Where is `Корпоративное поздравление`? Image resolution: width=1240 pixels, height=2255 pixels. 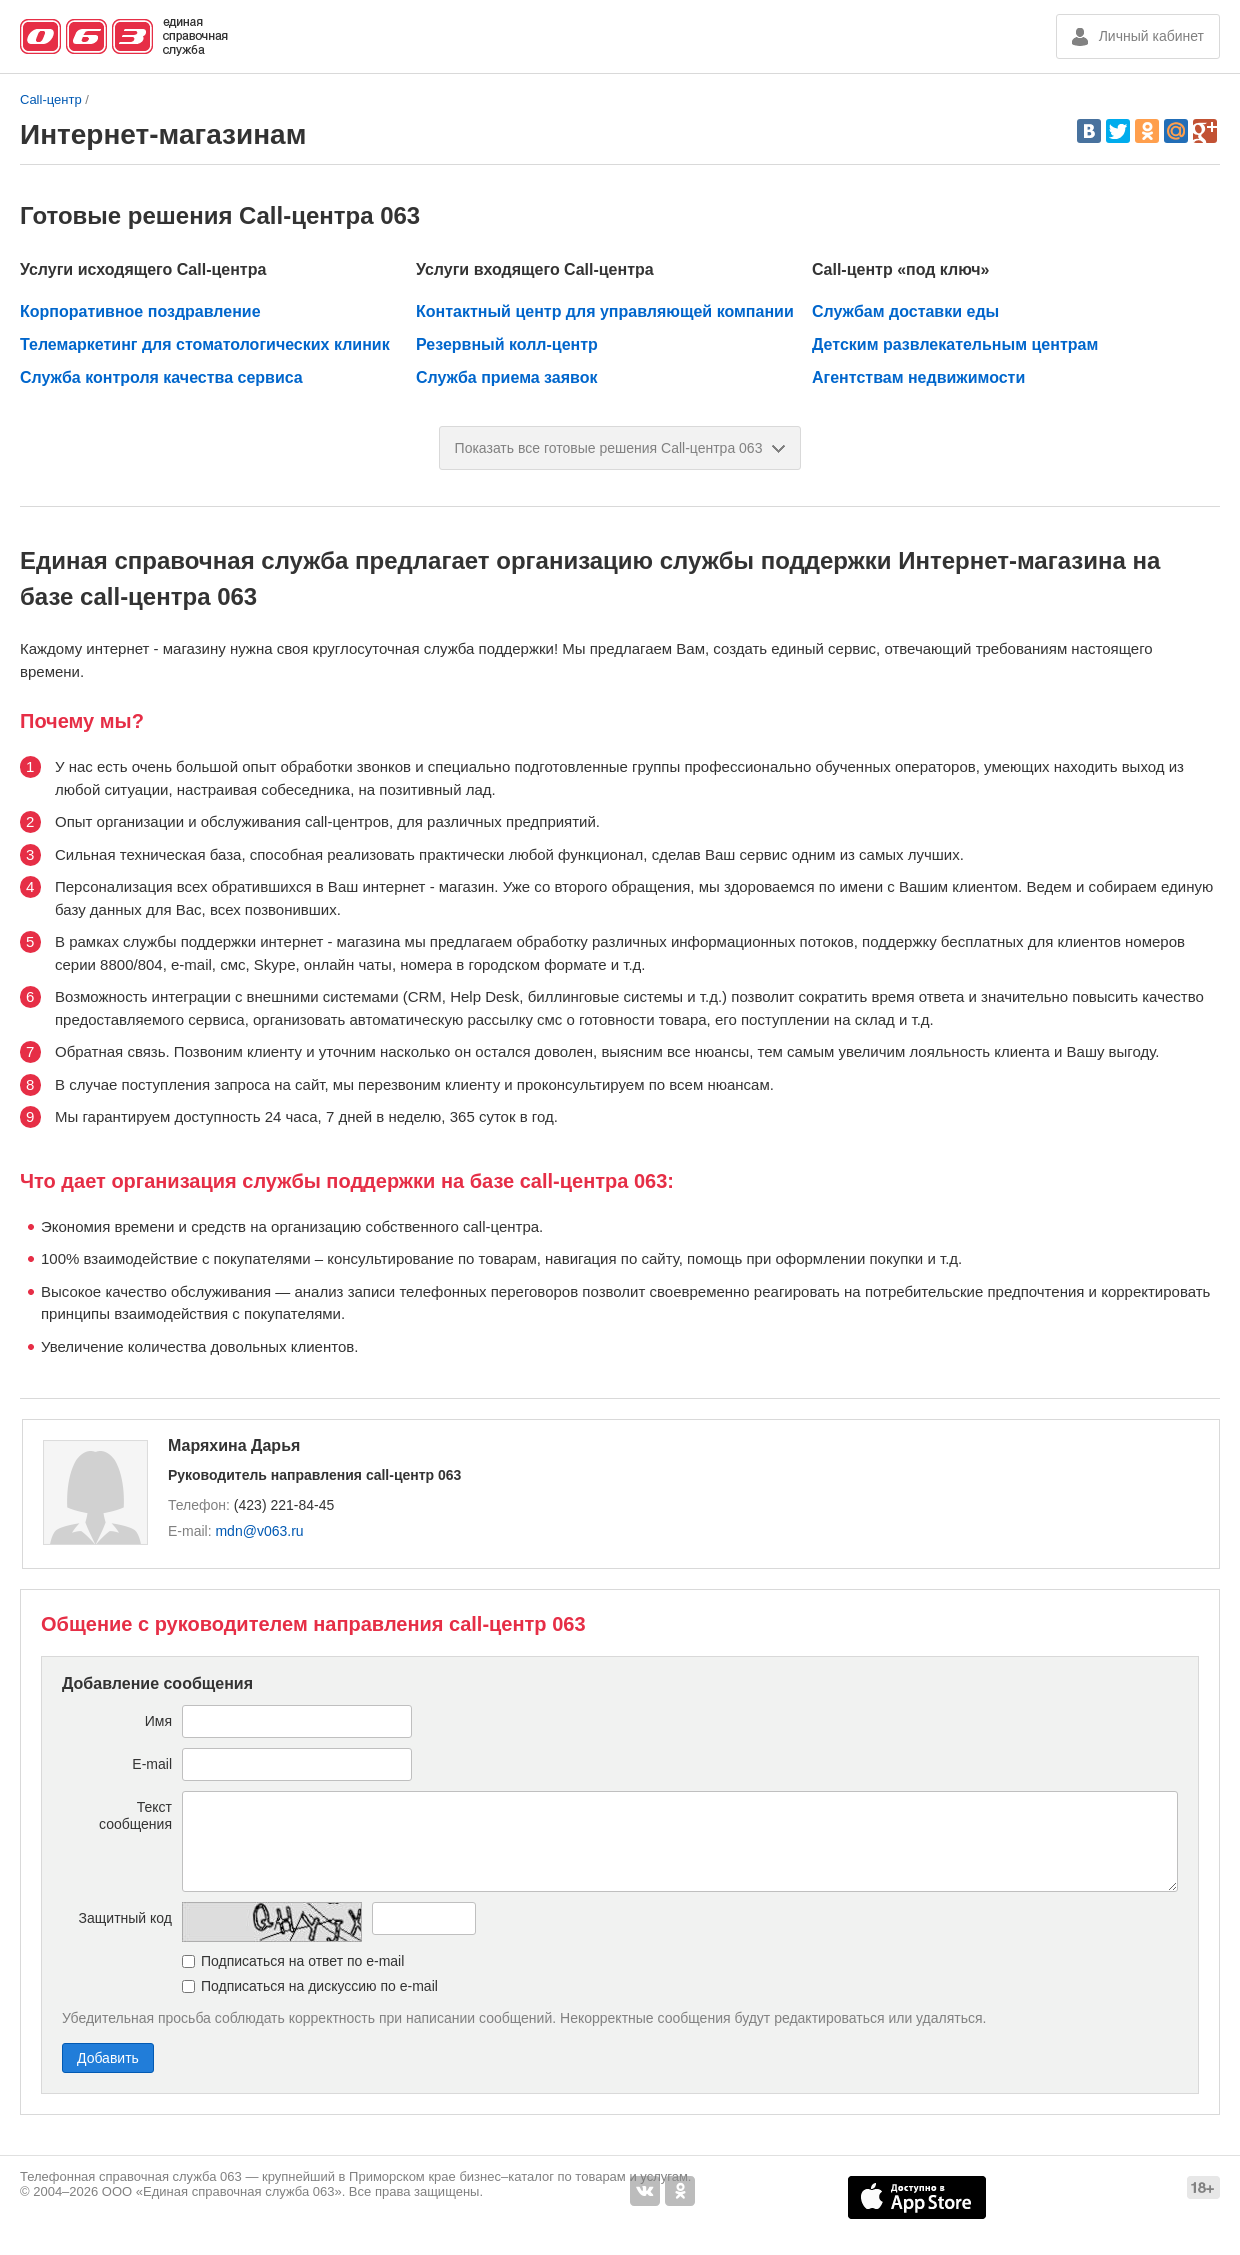 Корпоративное поздравление is located at coordinates (140, 311).